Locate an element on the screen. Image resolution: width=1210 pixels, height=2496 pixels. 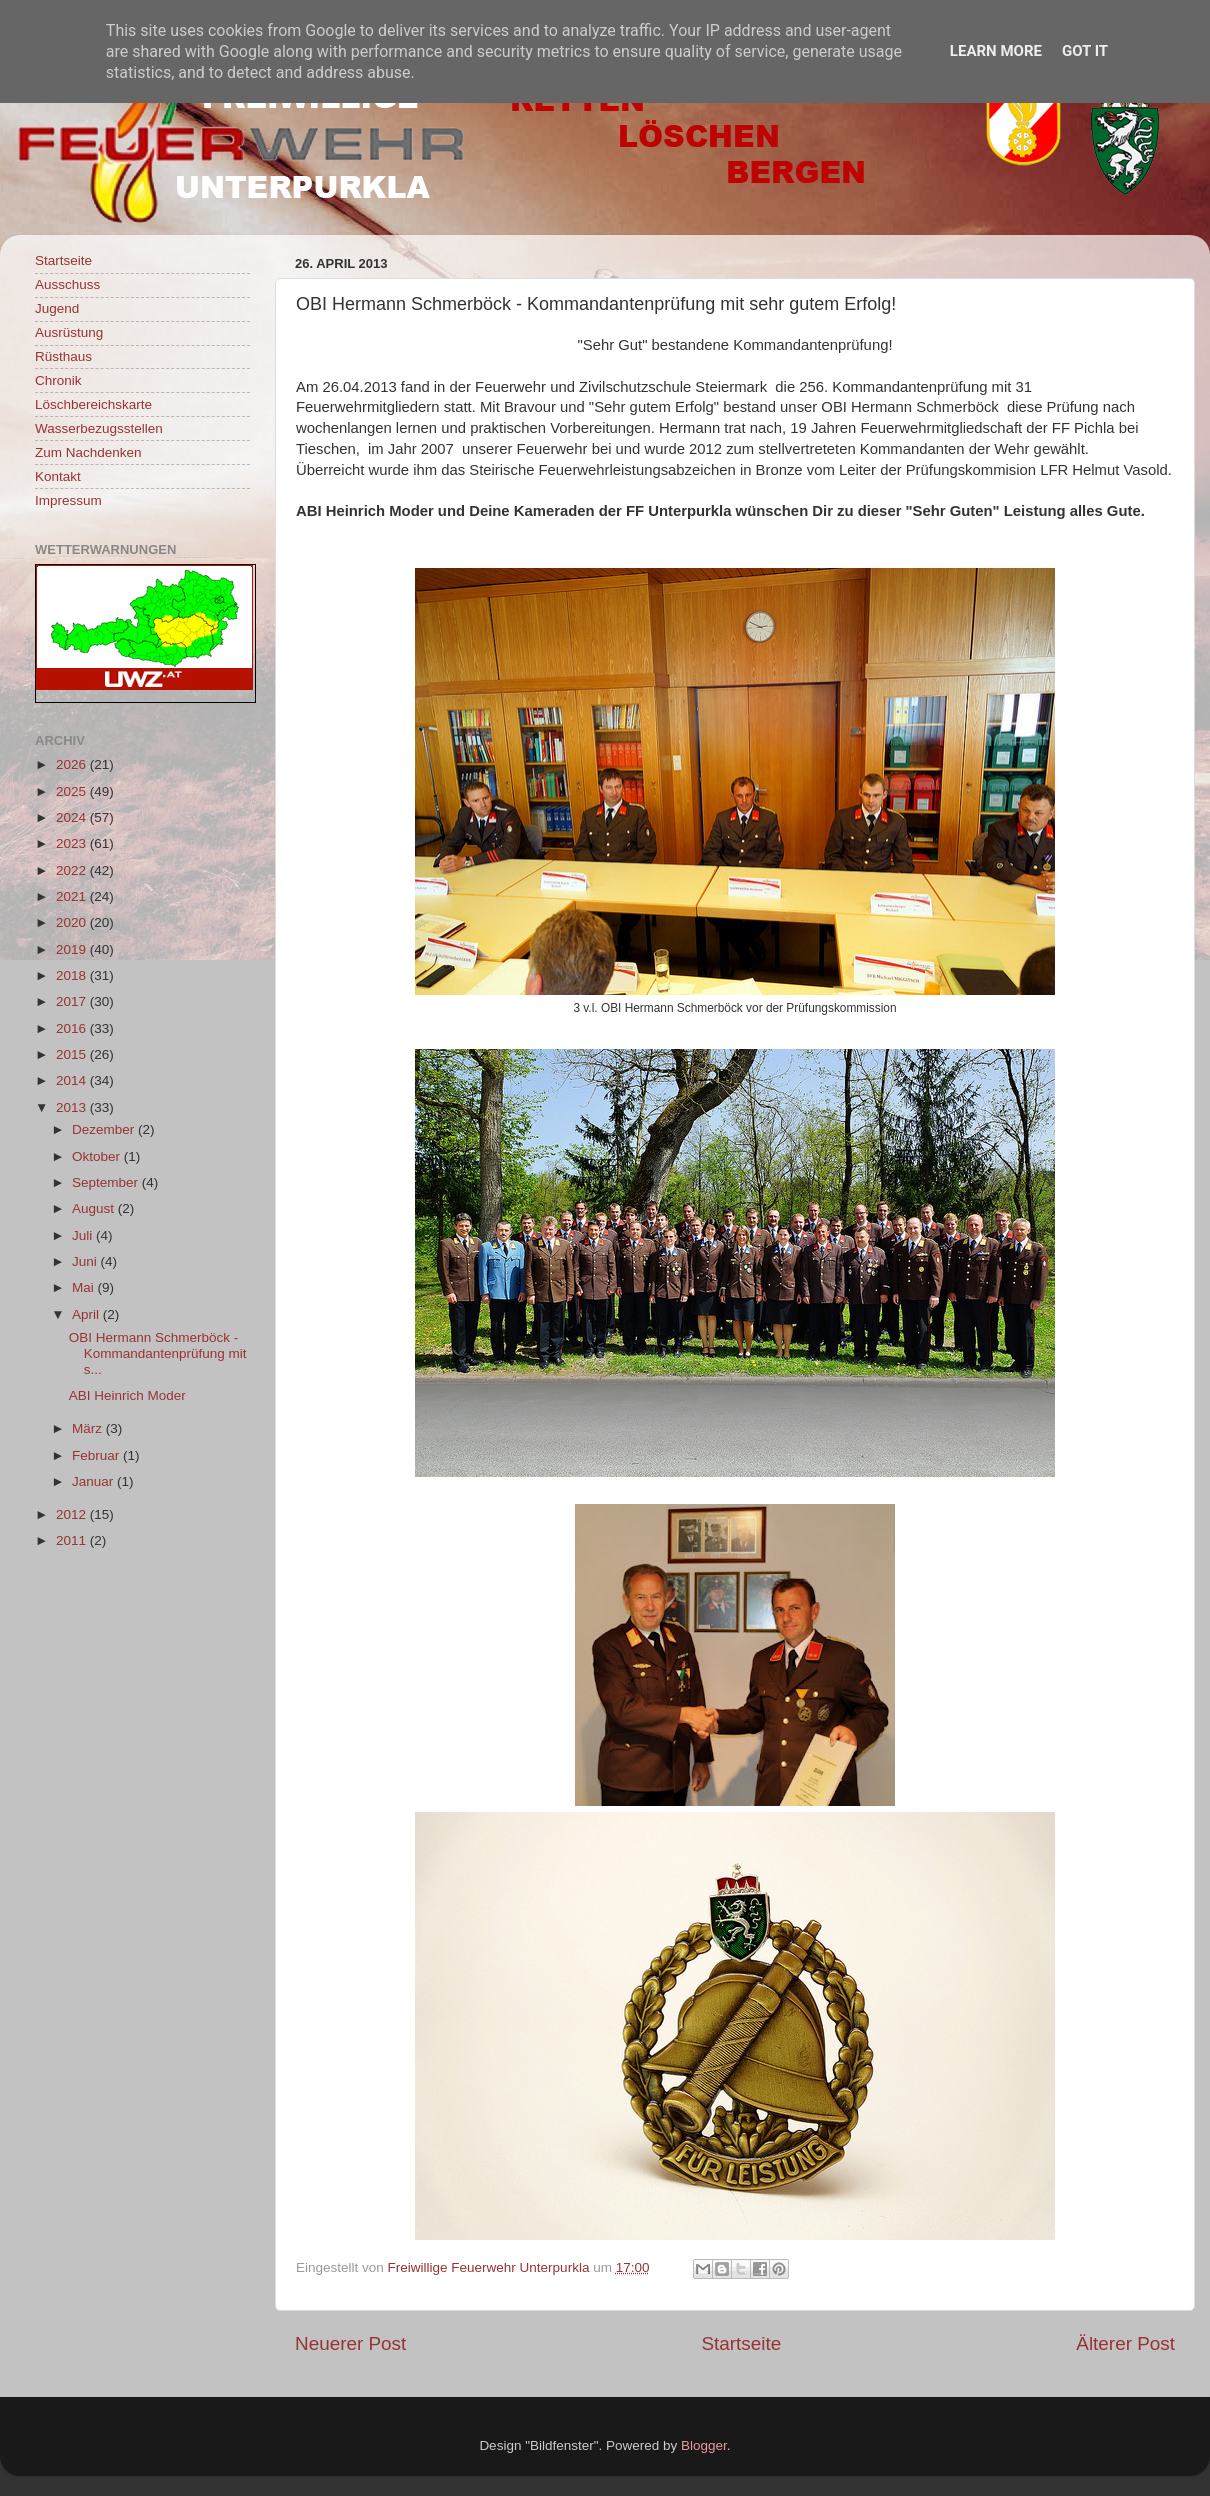
2015 is located at coordinates (73, 1054).